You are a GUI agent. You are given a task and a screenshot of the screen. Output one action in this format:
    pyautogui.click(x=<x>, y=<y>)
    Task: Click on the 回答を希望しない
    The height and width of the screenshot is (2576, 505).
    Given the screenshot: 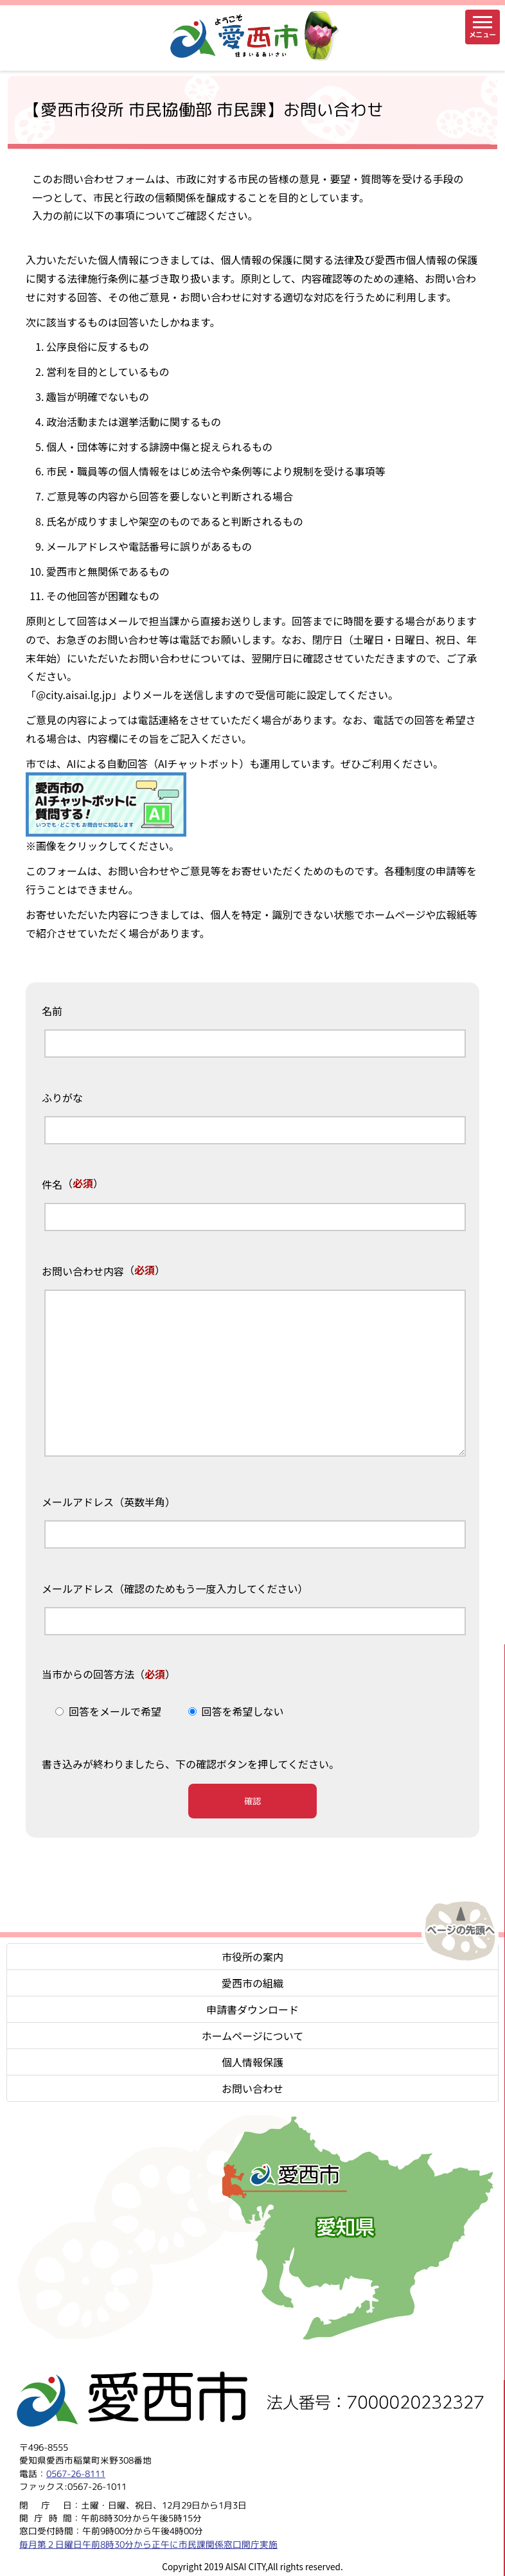 What is the action you would take?
    pyautogui.click(x=243, y=1711)
    